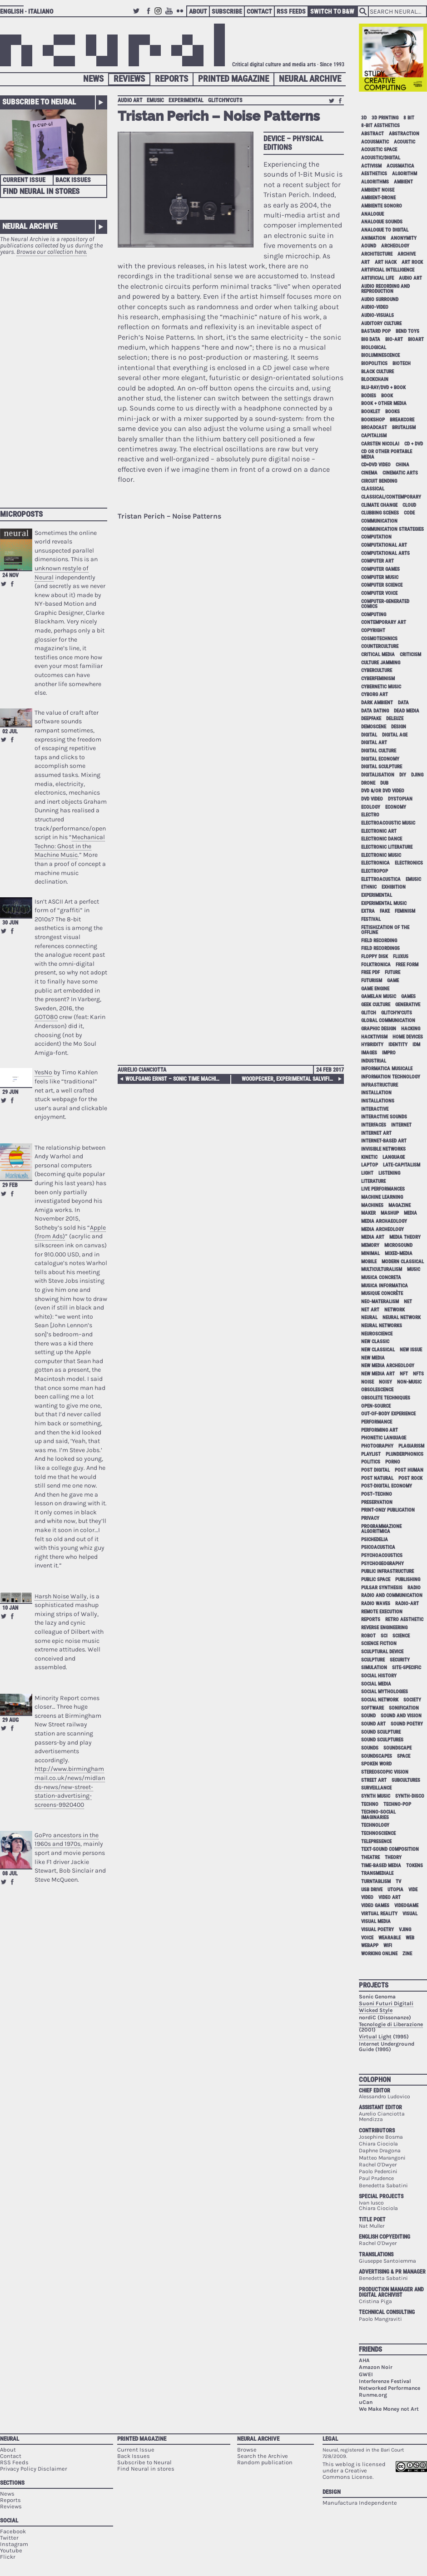 The height and width of the screenshot is (2576, 427). I want to click on Neural, so click(9, 2438).